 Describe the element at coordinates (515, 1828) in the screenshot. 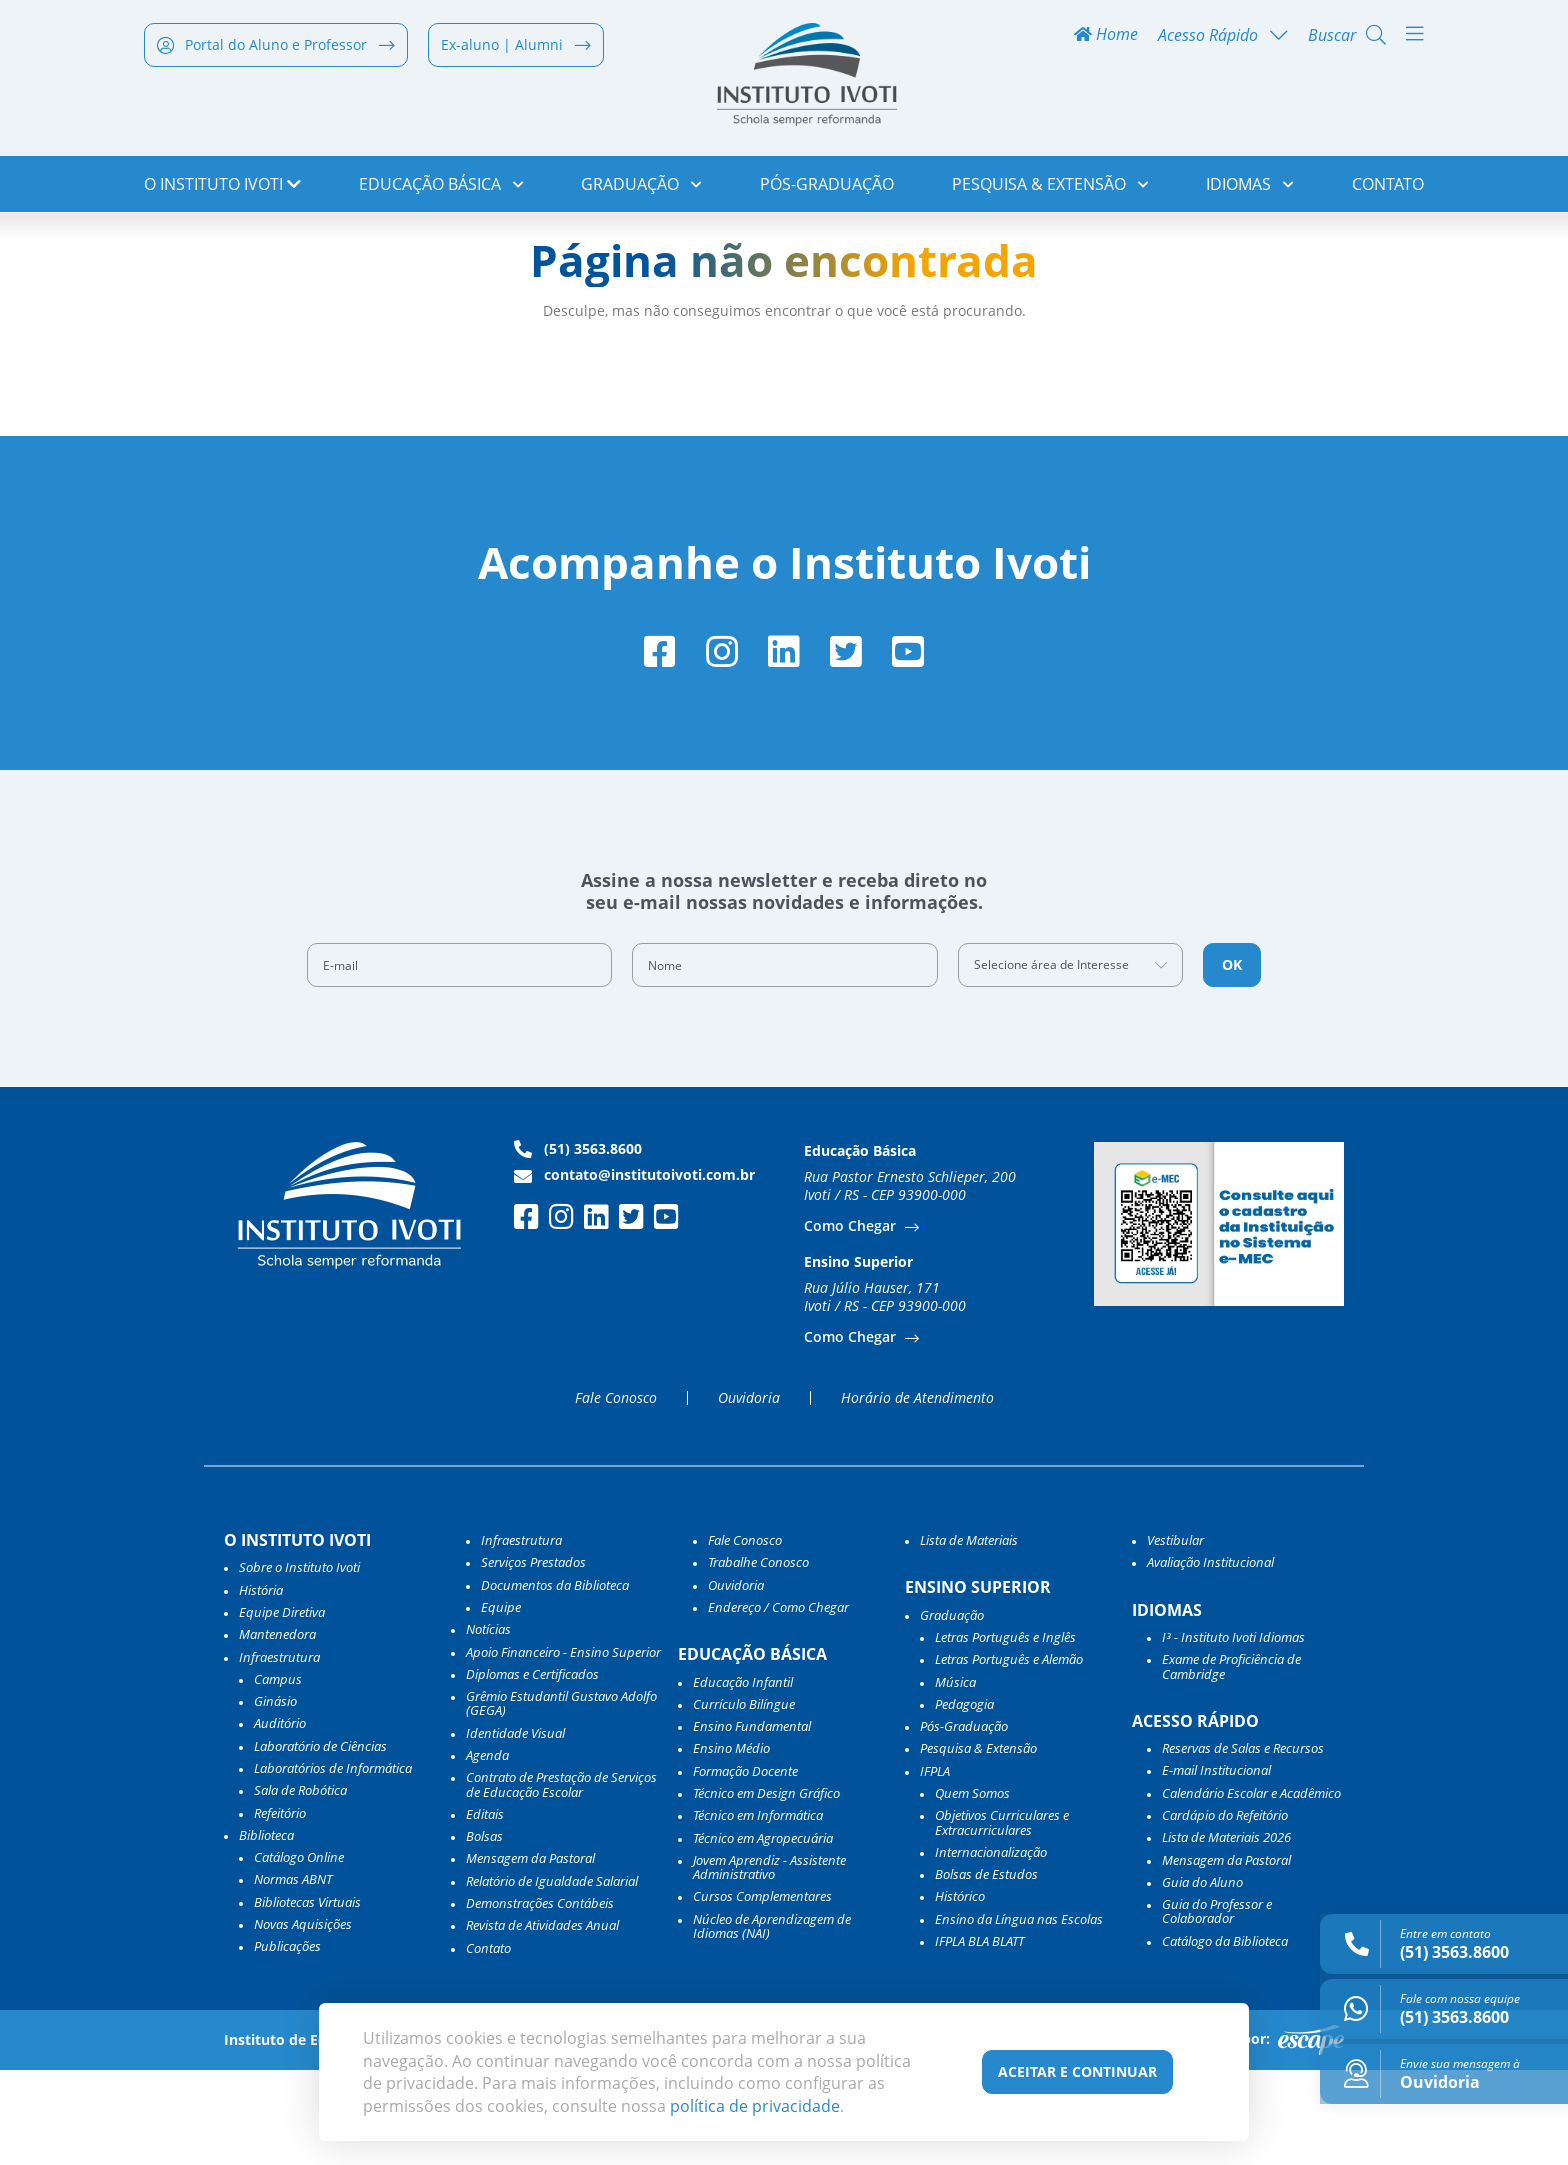

I see `Identidade Visual` at that location.